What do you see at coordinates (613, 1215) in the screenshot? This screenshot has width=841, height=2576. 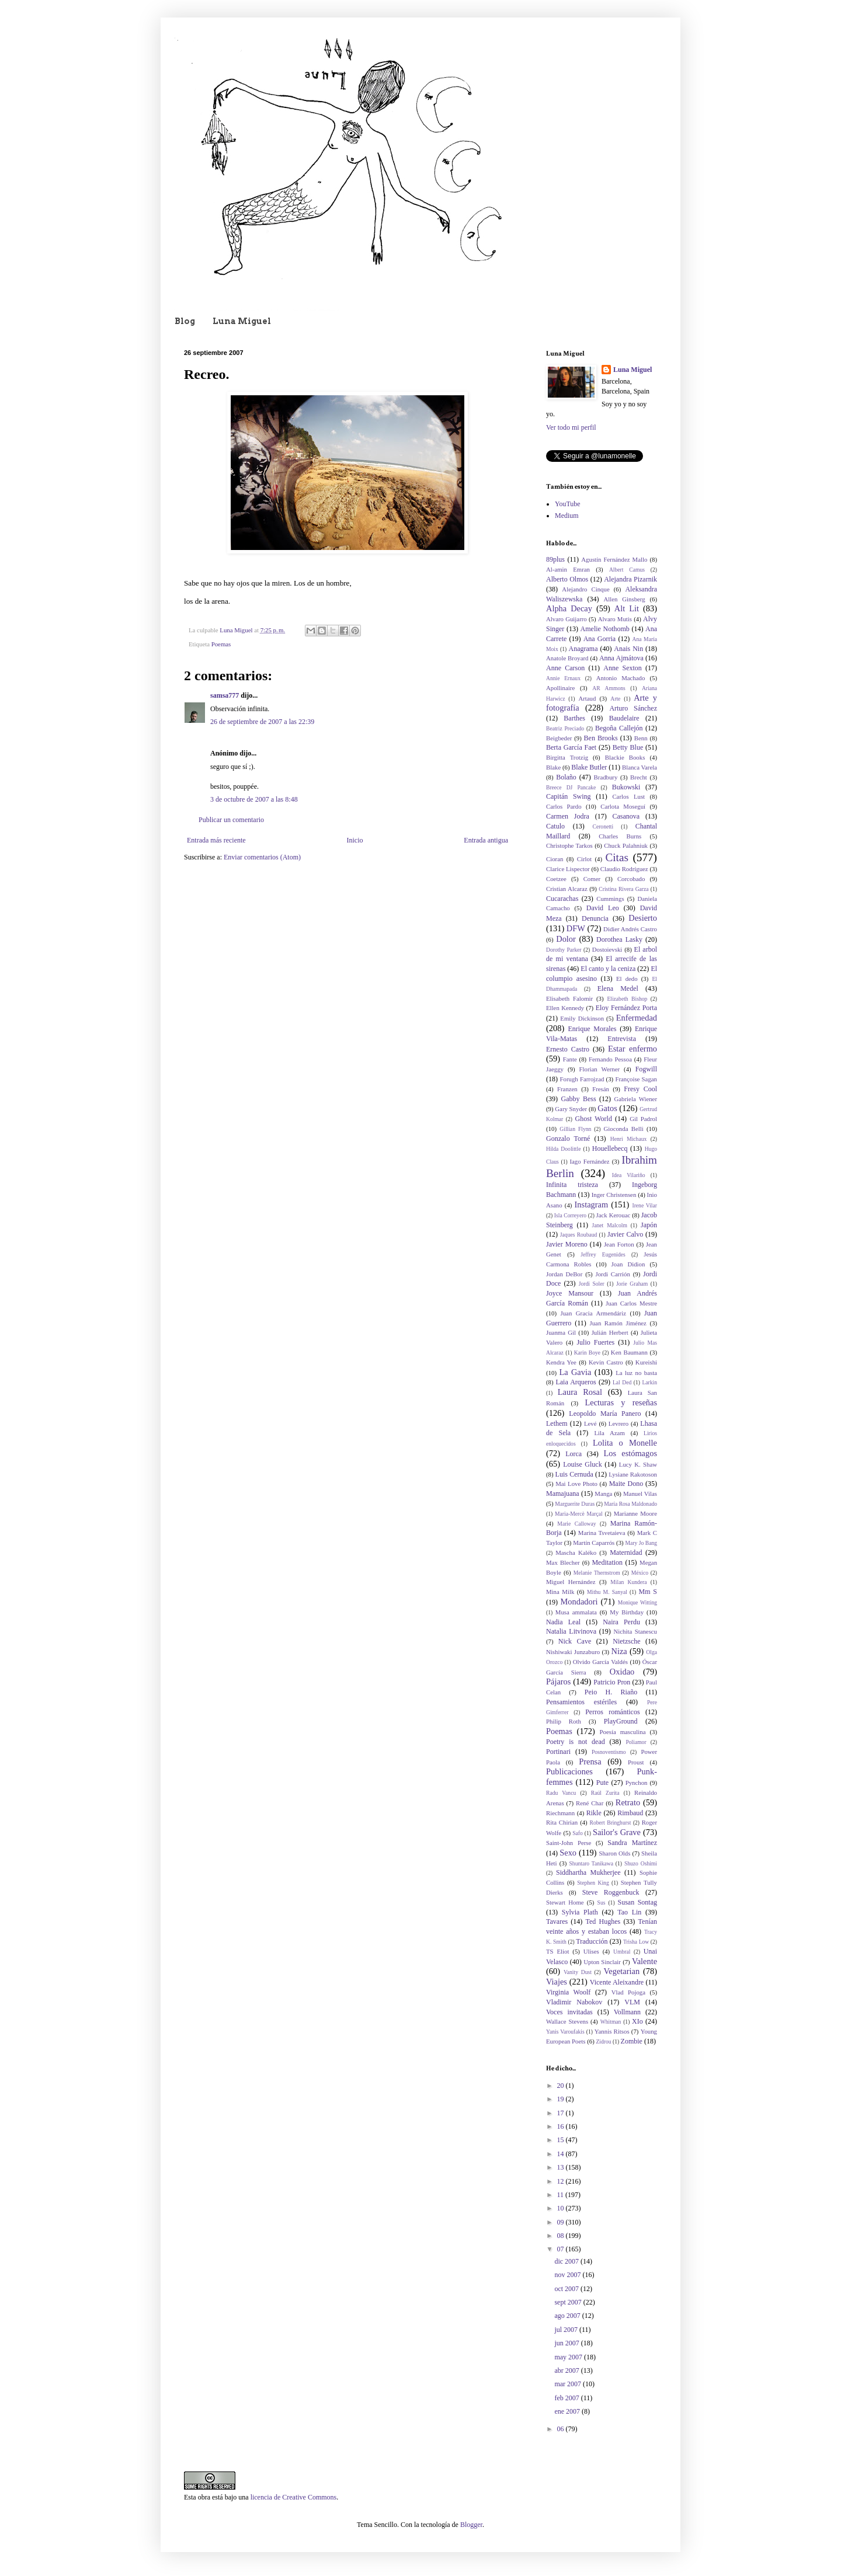 I see `Jack Kerouac` at bounding box center [613, 1215].